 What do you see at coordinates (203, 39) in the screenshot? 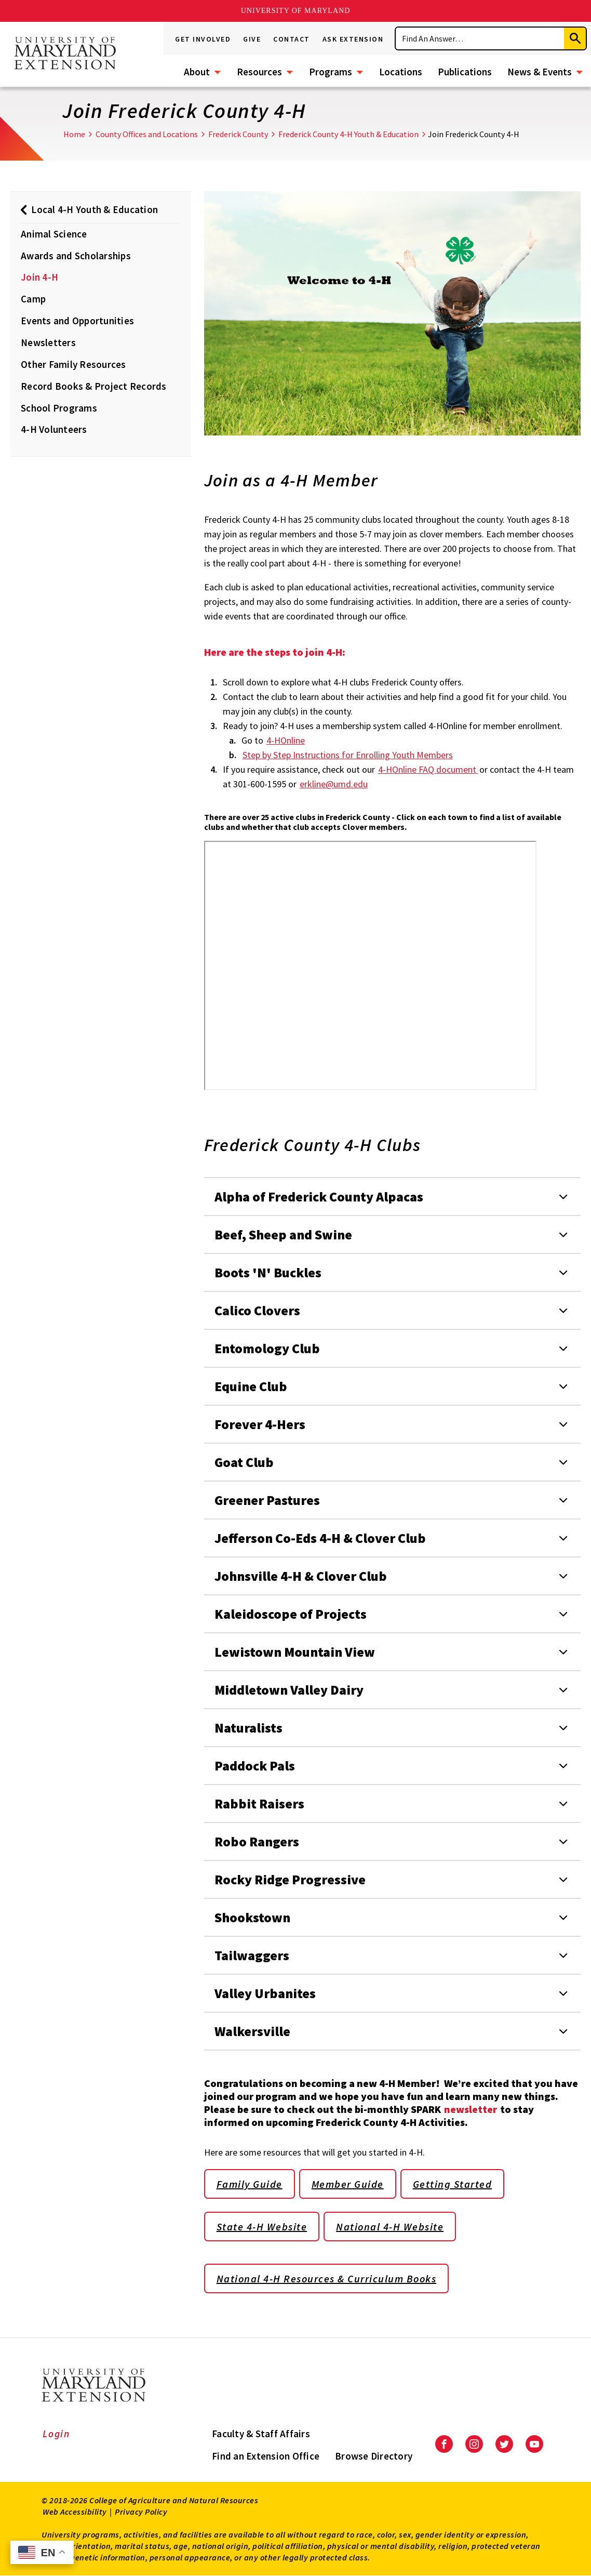
I see `Get Involved` at bounding box center [203, 39].